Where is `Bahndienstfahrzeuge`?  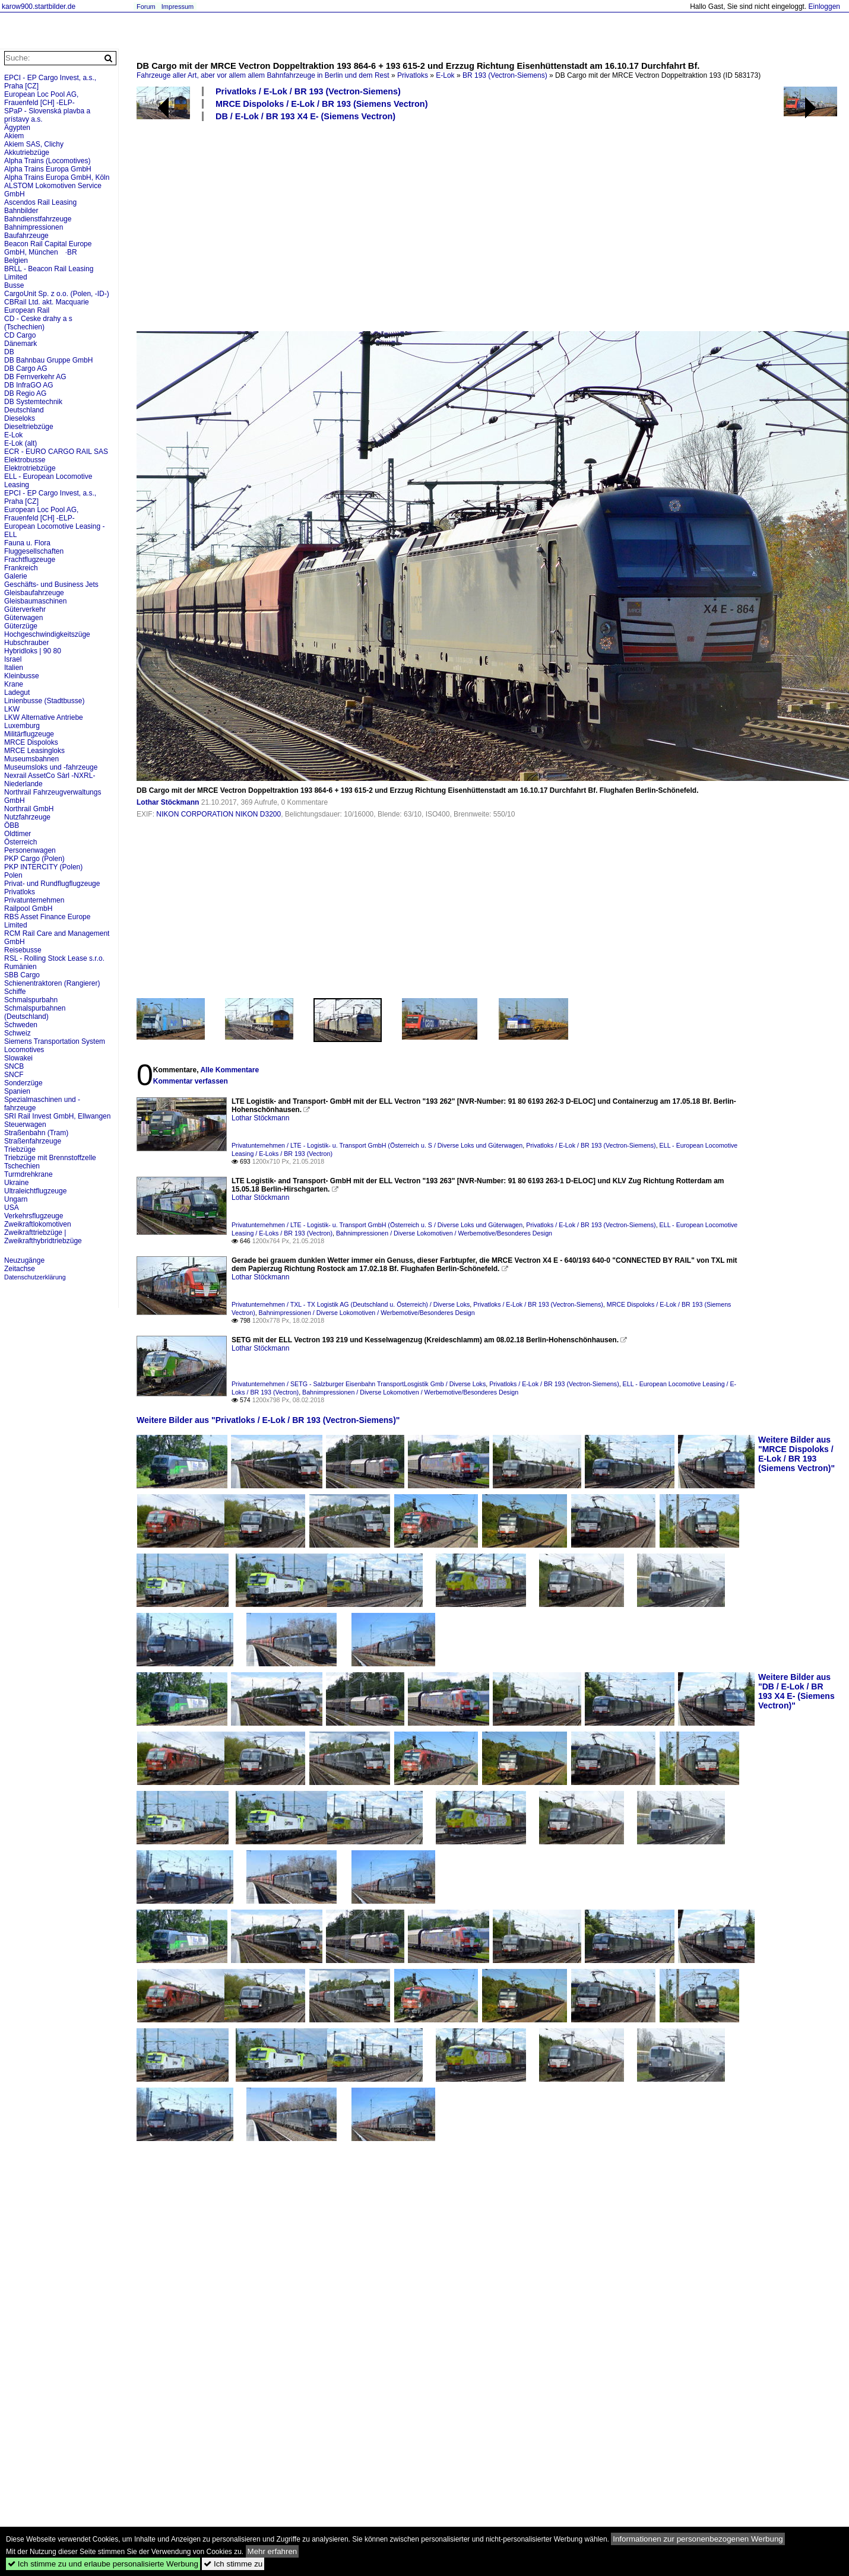
Bahndienstfahrzeuge is located at coordinates (37, 219).